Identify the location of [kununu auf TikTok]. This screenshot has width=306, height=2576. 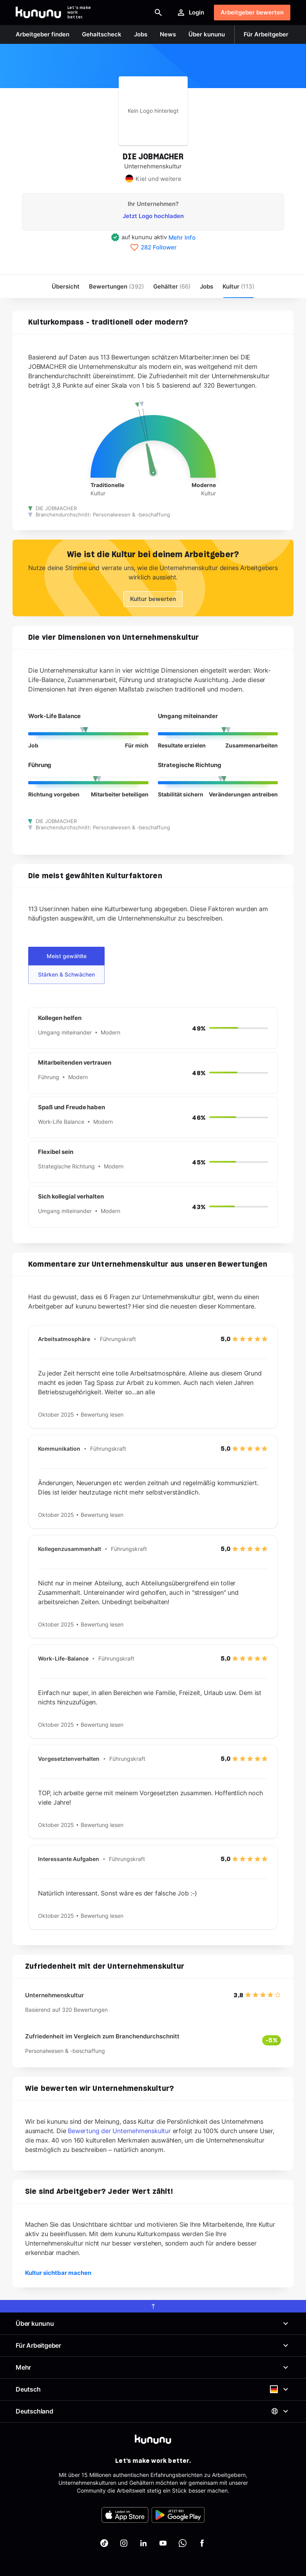
(104, 2543).